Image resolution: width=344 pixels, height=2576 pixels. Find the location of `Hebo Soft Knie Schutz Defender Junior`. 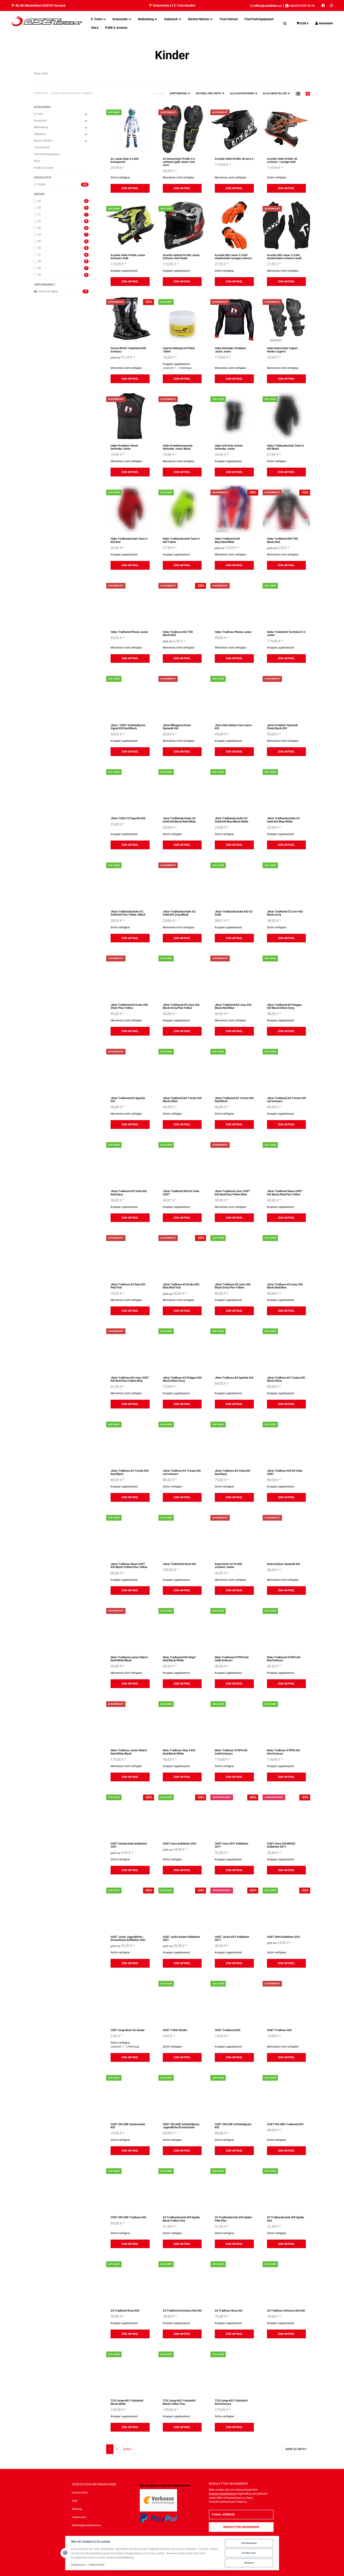

Hebo Soft Knie Schutz Defender Junior is located at coordinates (229, 447).